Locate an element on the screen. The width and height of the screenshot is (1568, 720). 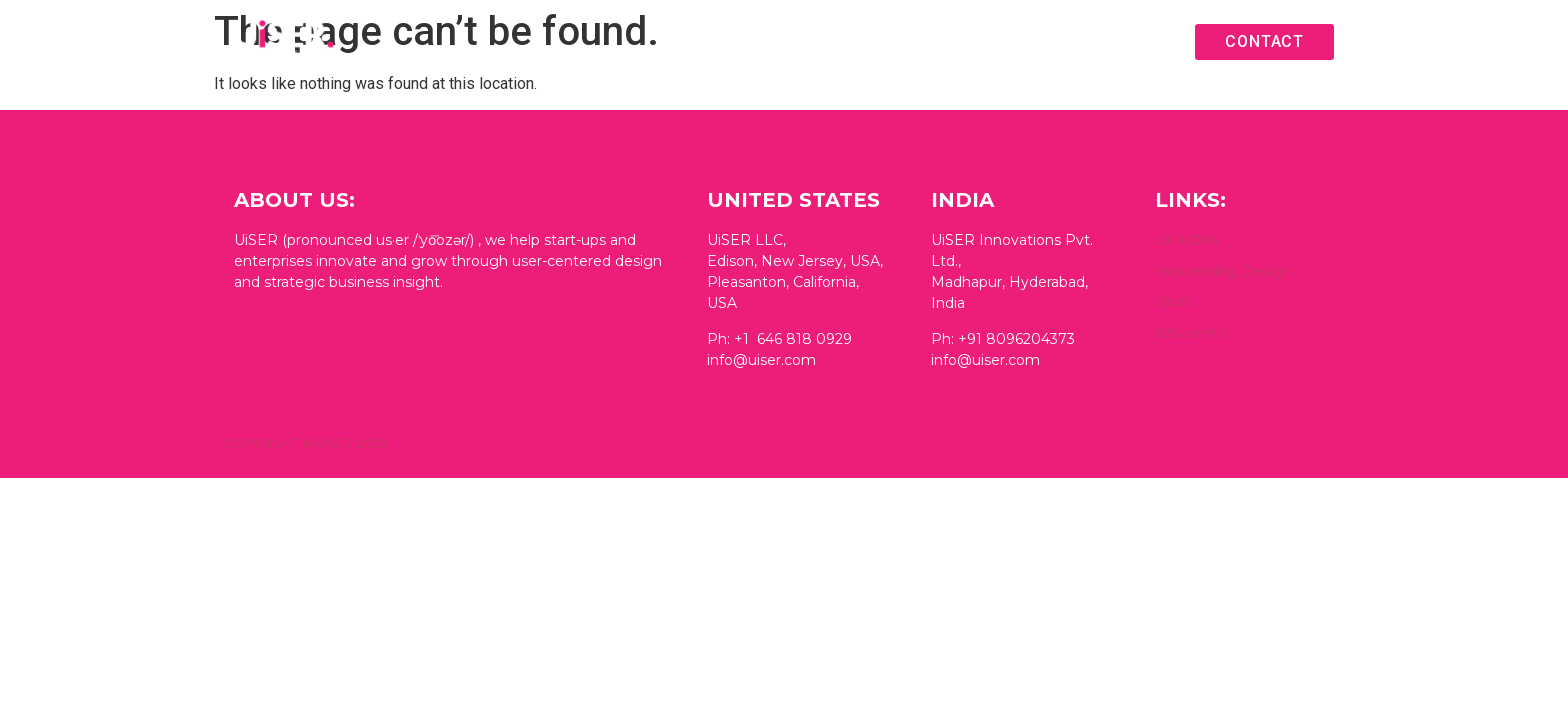
UXINDIA is located at coordinates (1187, 240).